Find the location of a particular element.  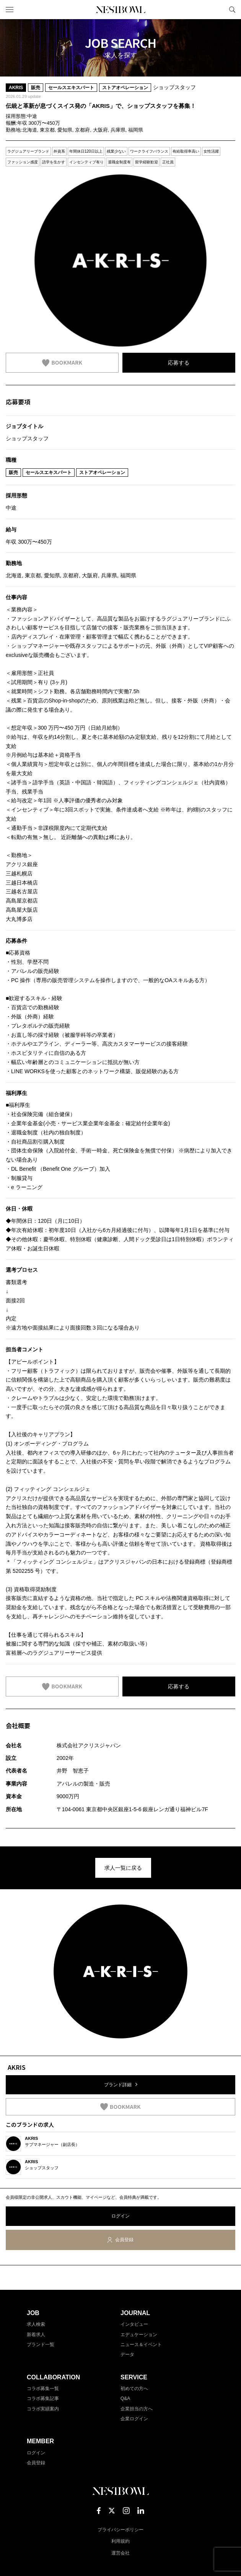

COLLABORATION is located at coordinates (53, 2377).